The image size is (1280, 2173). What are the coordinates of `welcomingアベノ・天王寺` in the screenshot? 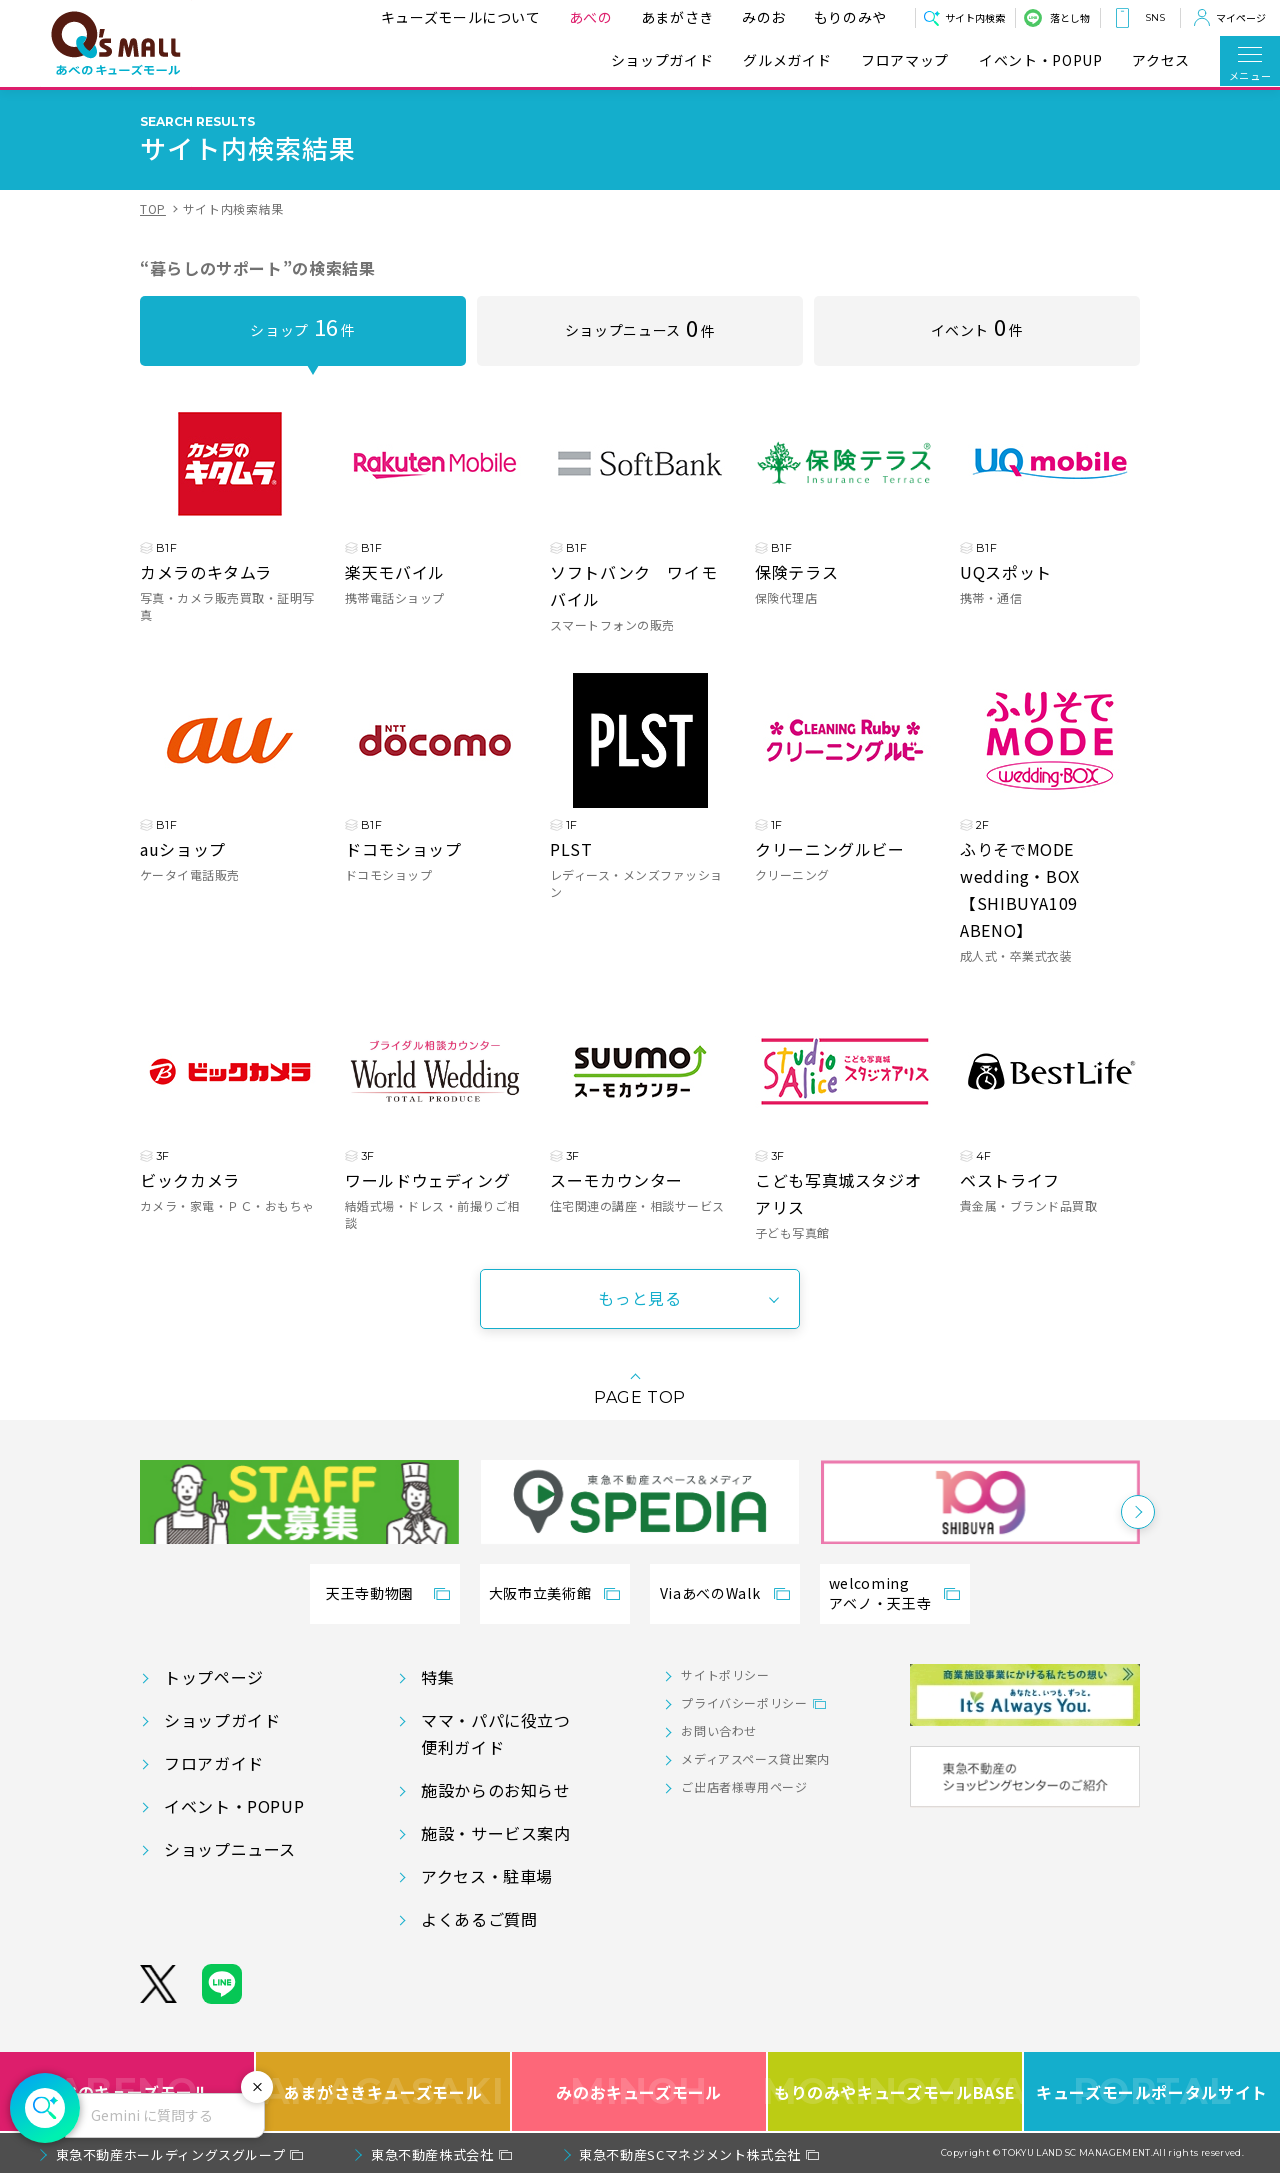 It's located at (880, 1593).